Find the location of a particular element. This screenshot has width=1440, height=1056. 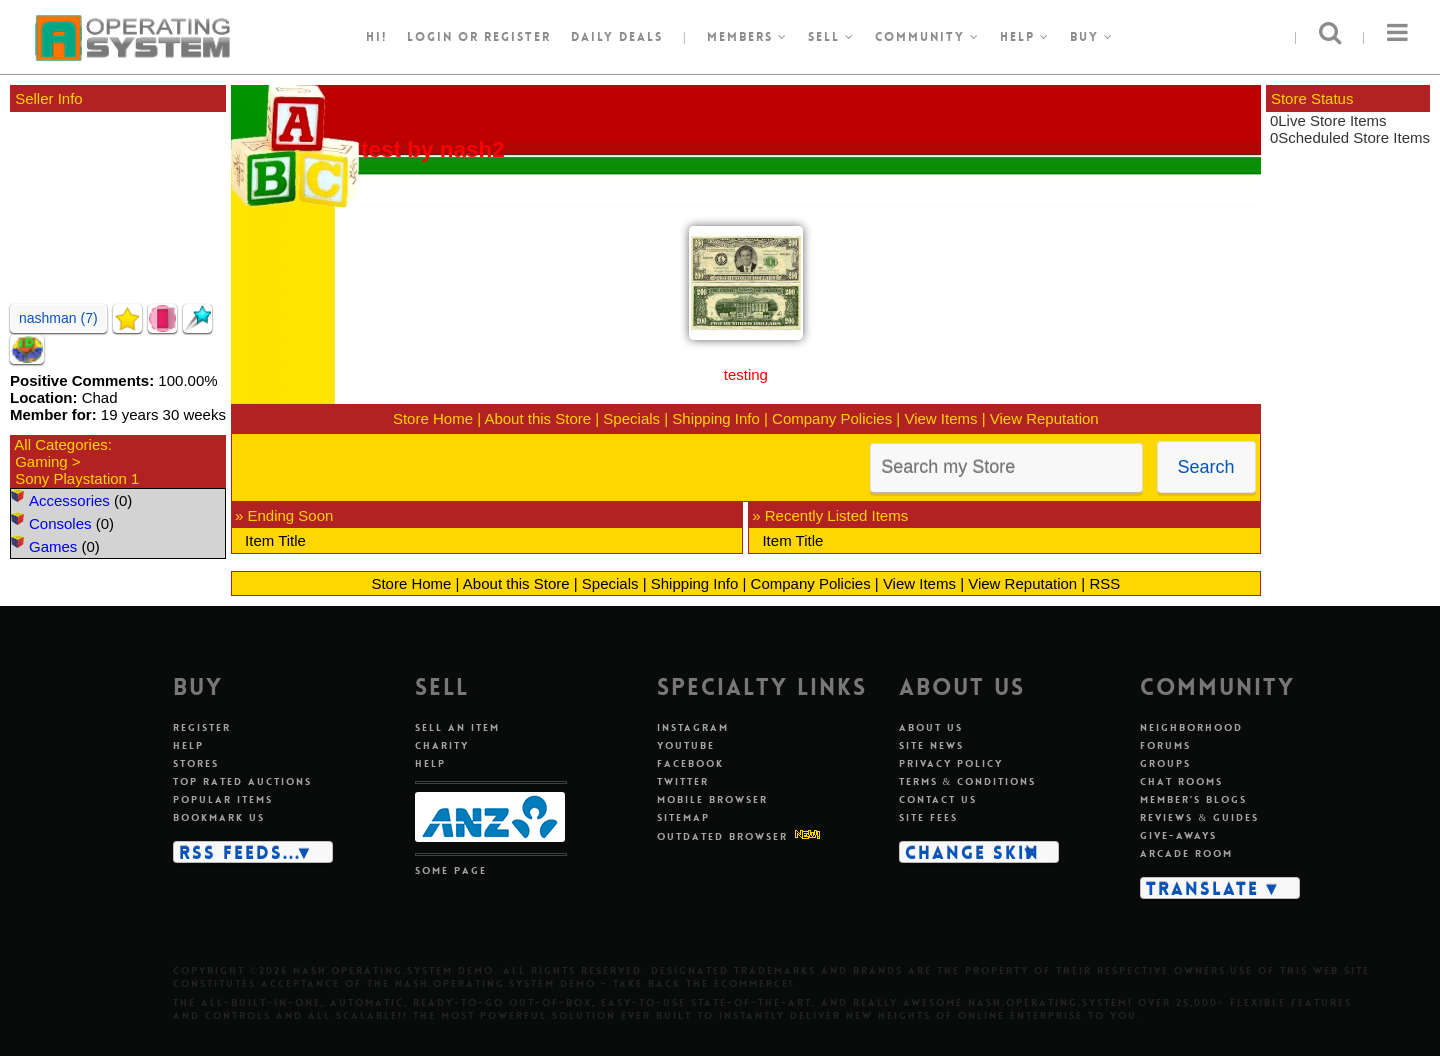

Groups is located at coordinates (1165, 763).